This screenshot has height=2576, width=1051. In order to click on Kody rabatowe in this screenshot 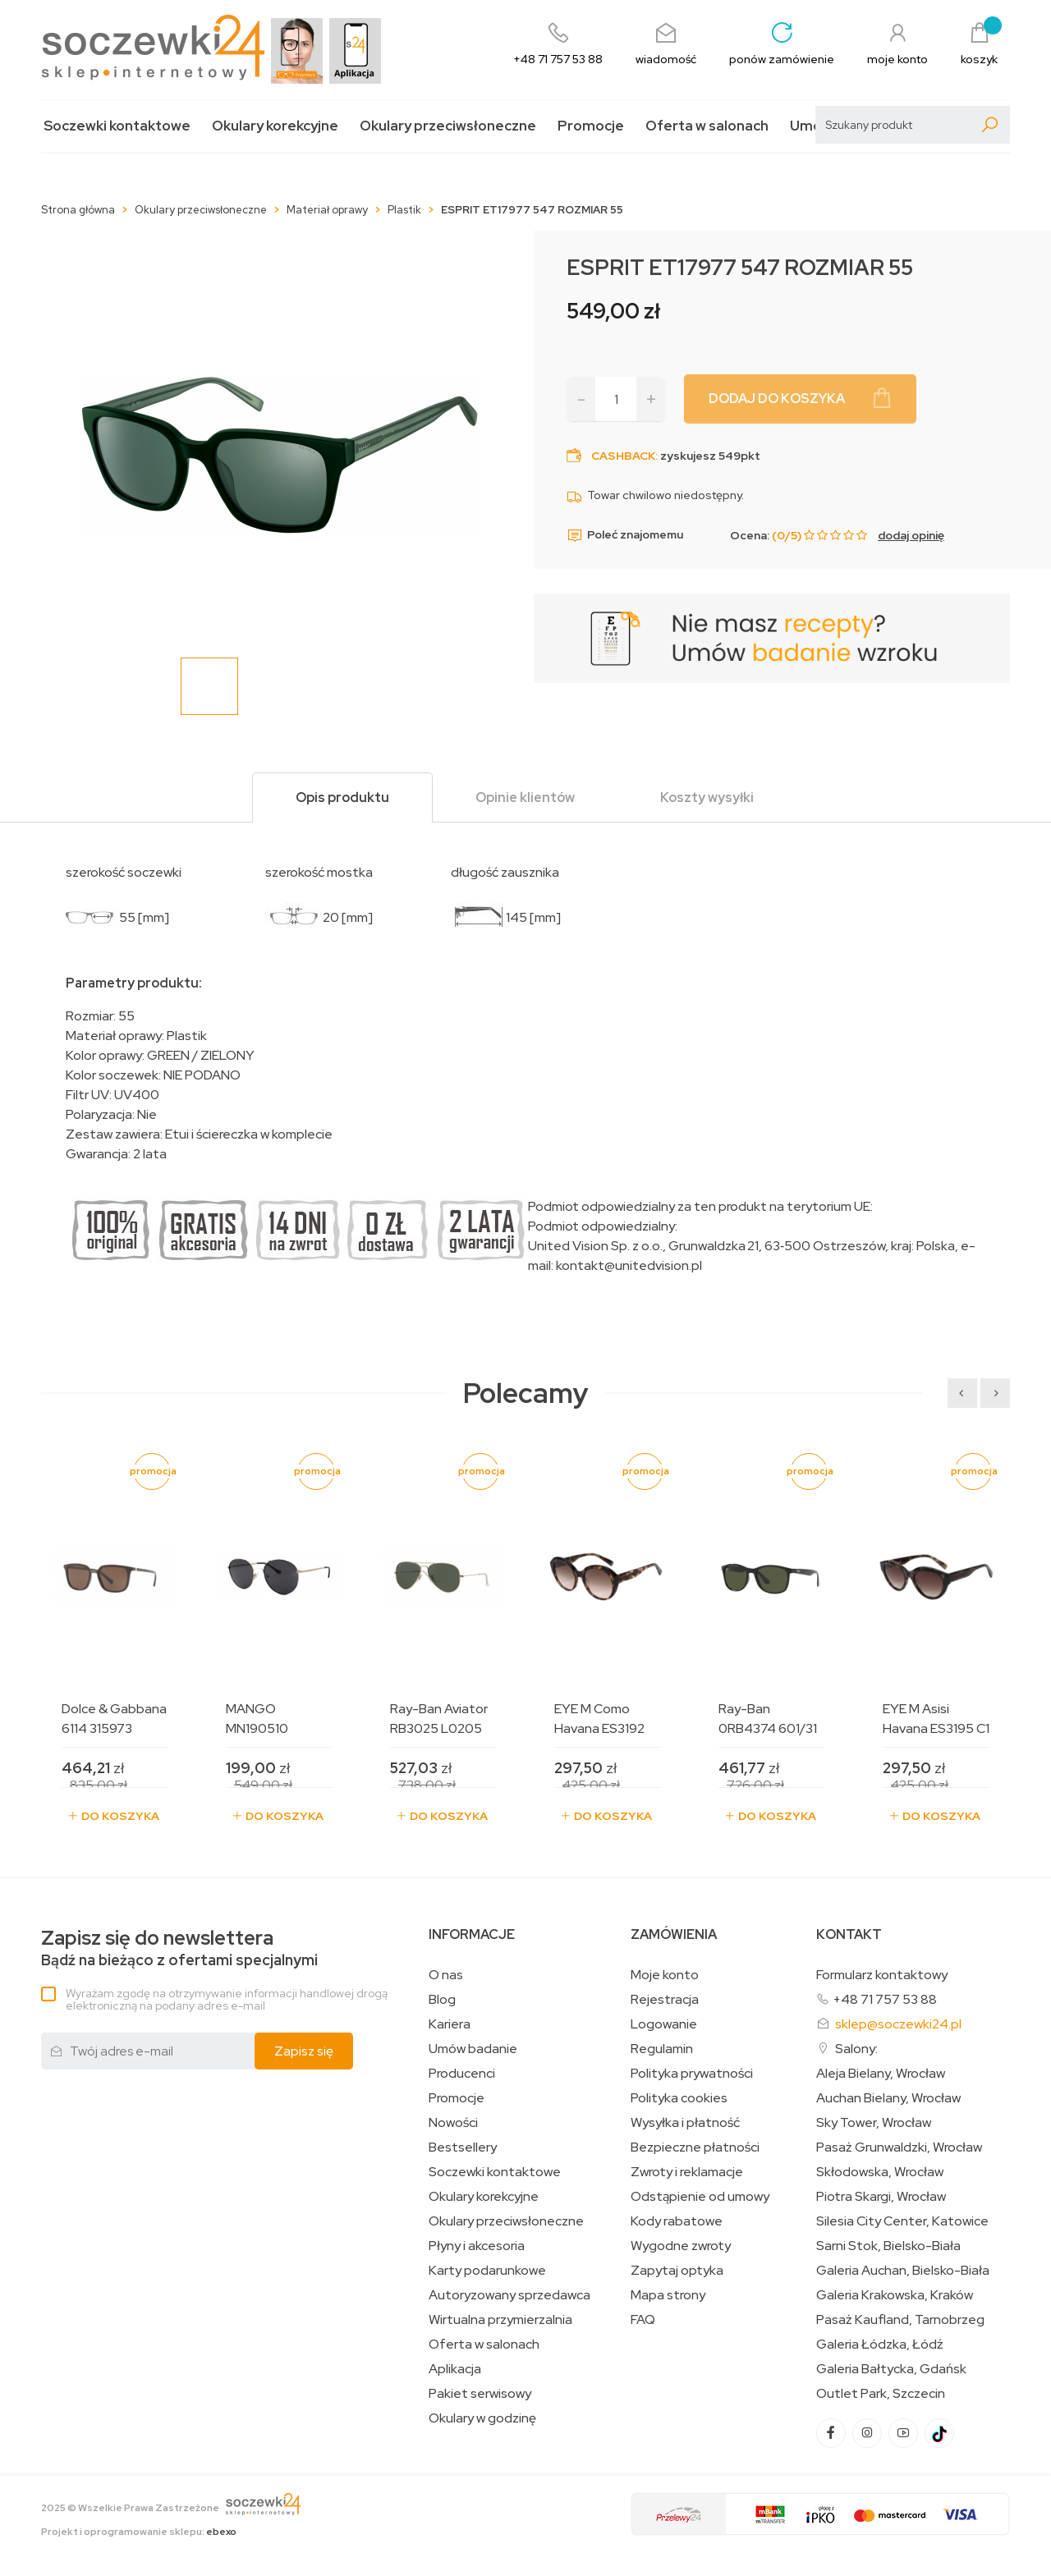, I will do `click(677, 2221)`.